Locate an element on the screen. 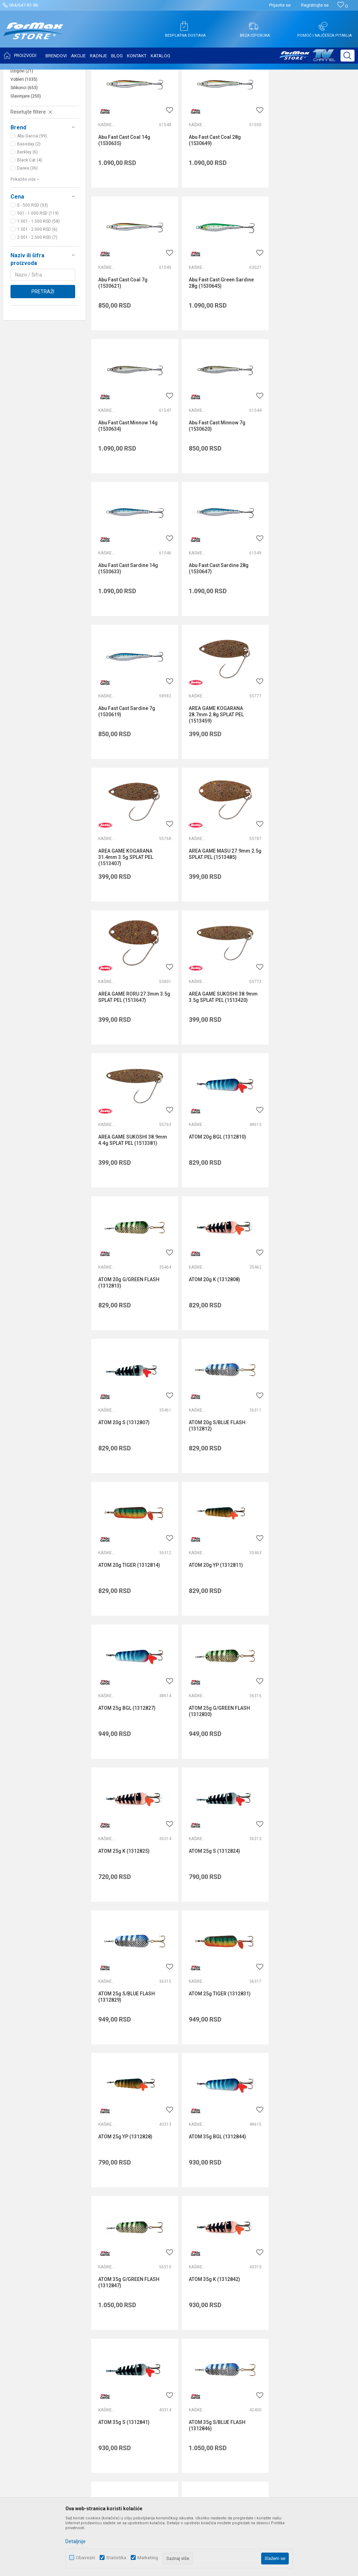 The image size is (358, 2576). Povraćaj sredstava is located at coordinates (261, 2331).